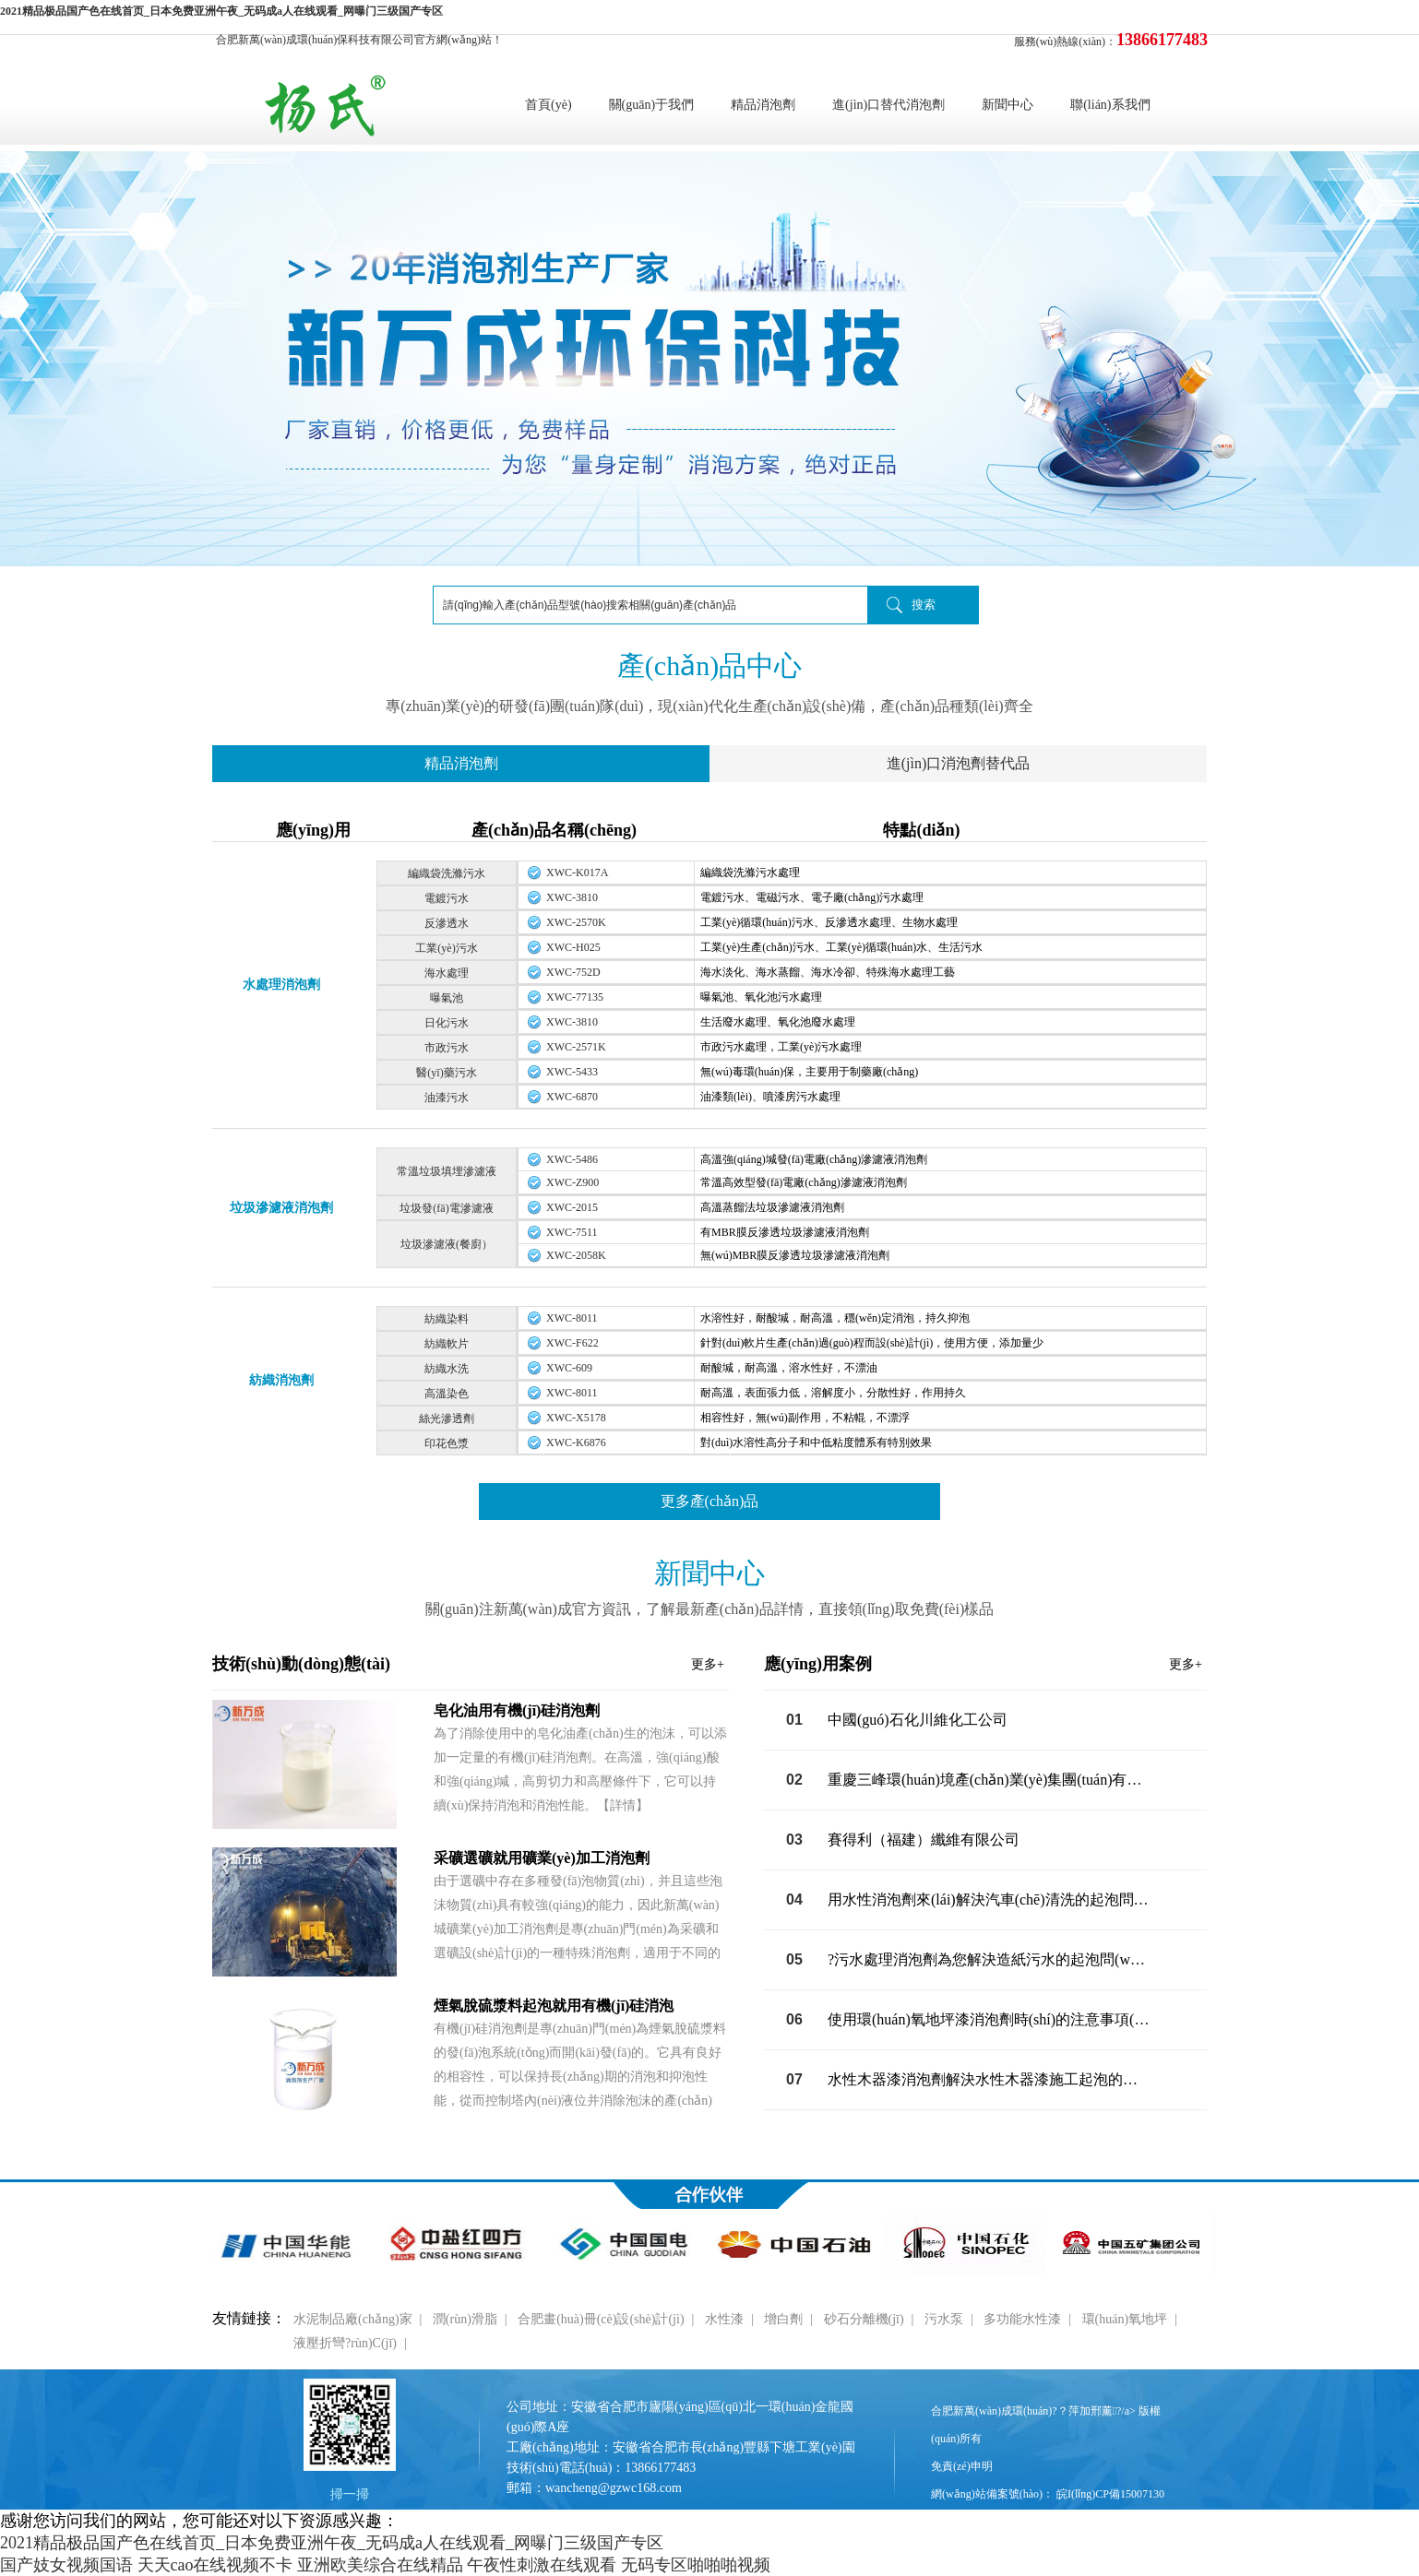 The height and width of the screenshot is (2576, 1419). I want to click on 多功能水性漆, so click(1022, 2319).